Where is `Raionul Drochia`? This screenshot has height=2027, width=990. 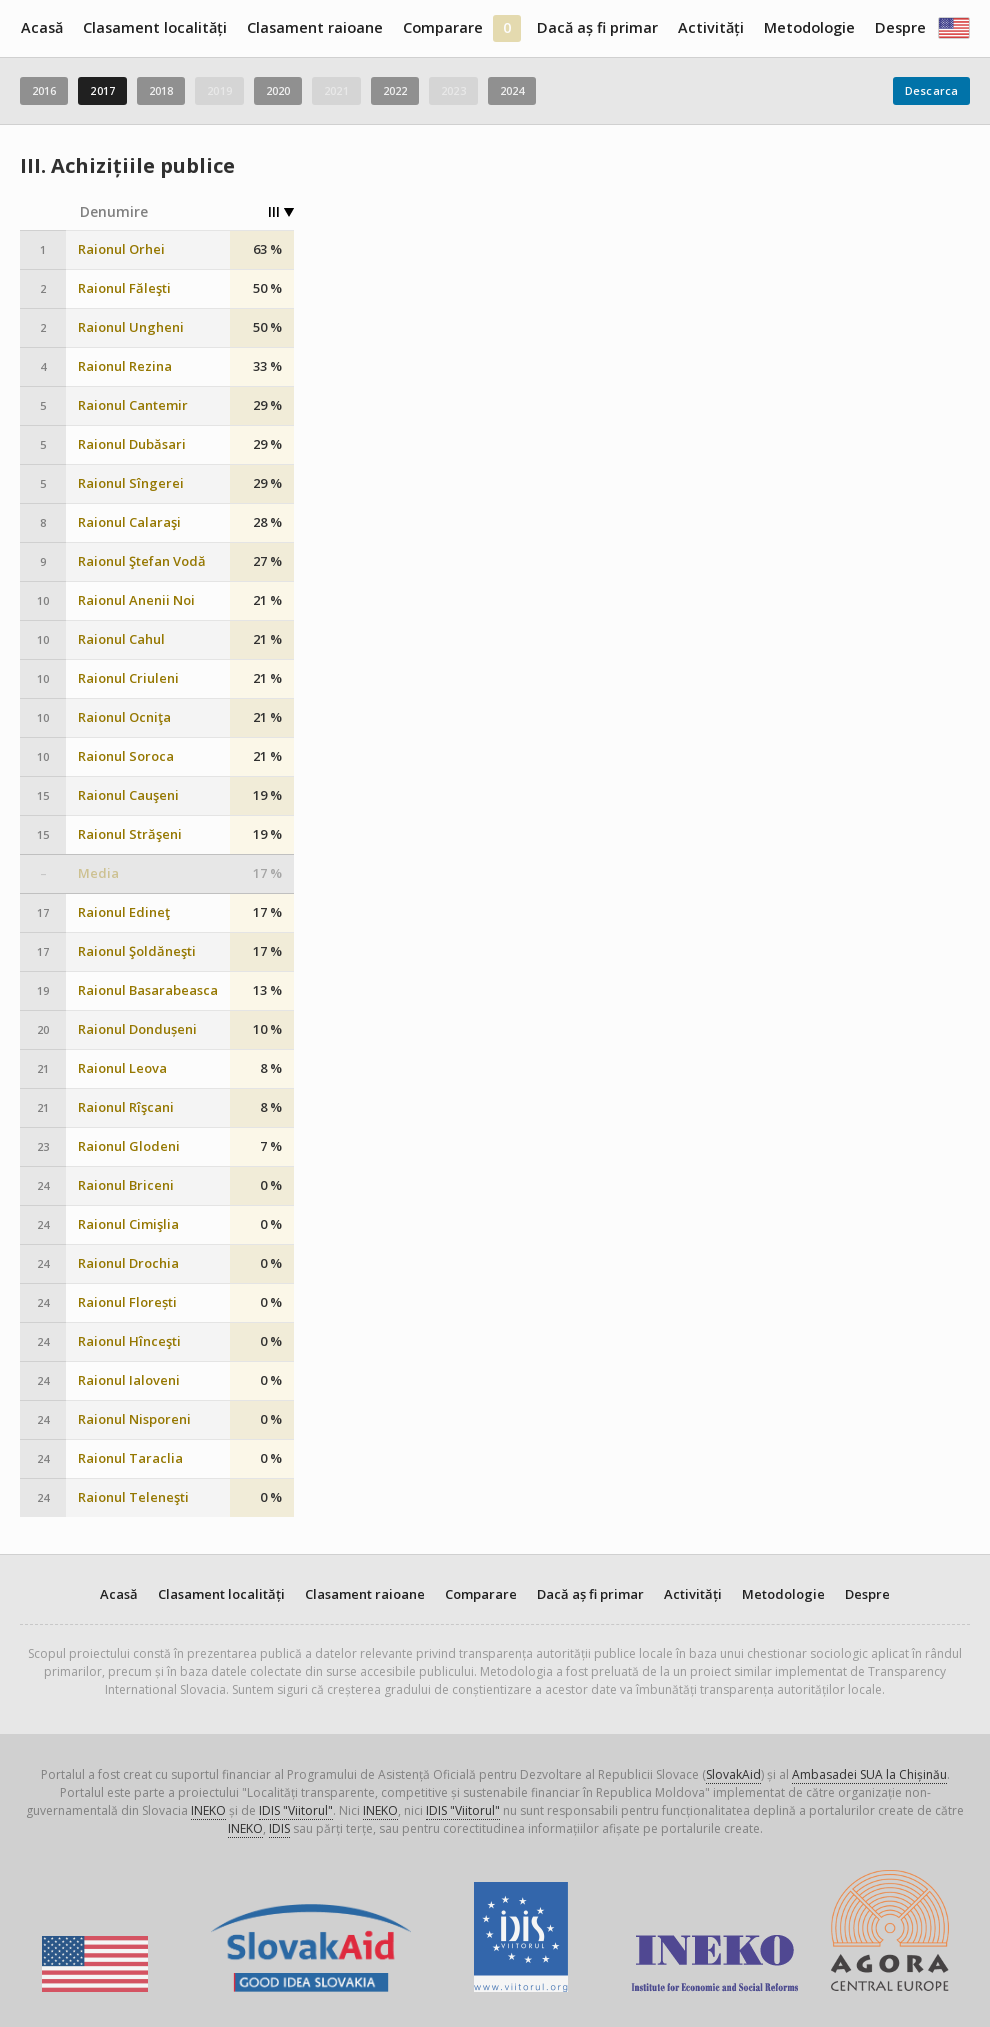
Raionul Drochia is located at coordinates (128, 1263).